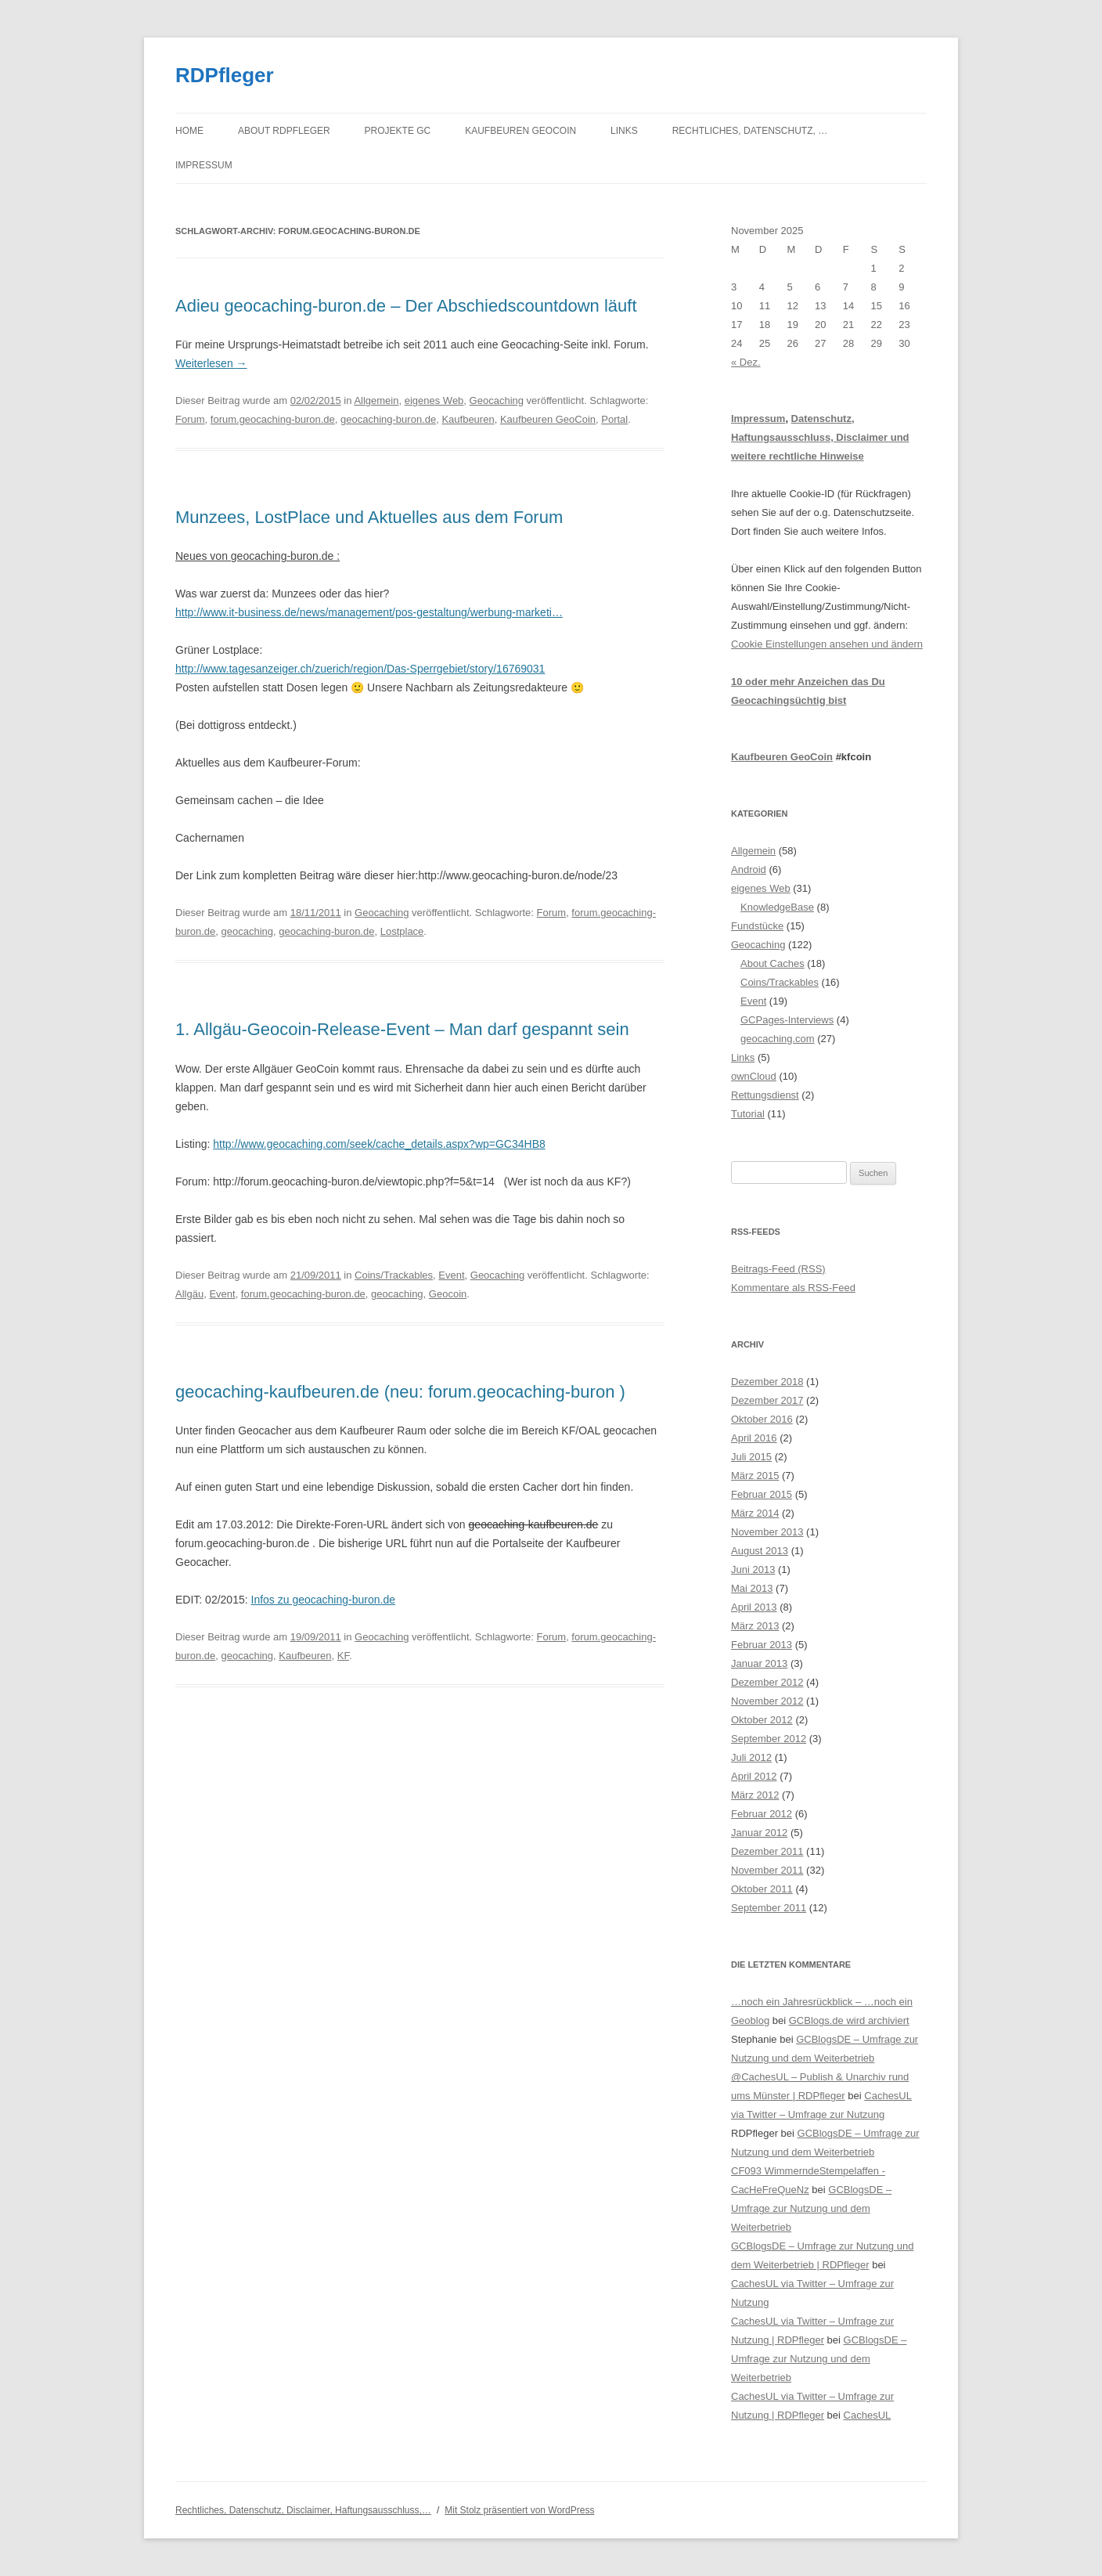 This screenshot has width=1102, height=2576. What do you see at coordinates (247, 931) in the screenshot?
I see `geocaching` at bounding box center [247, 931].